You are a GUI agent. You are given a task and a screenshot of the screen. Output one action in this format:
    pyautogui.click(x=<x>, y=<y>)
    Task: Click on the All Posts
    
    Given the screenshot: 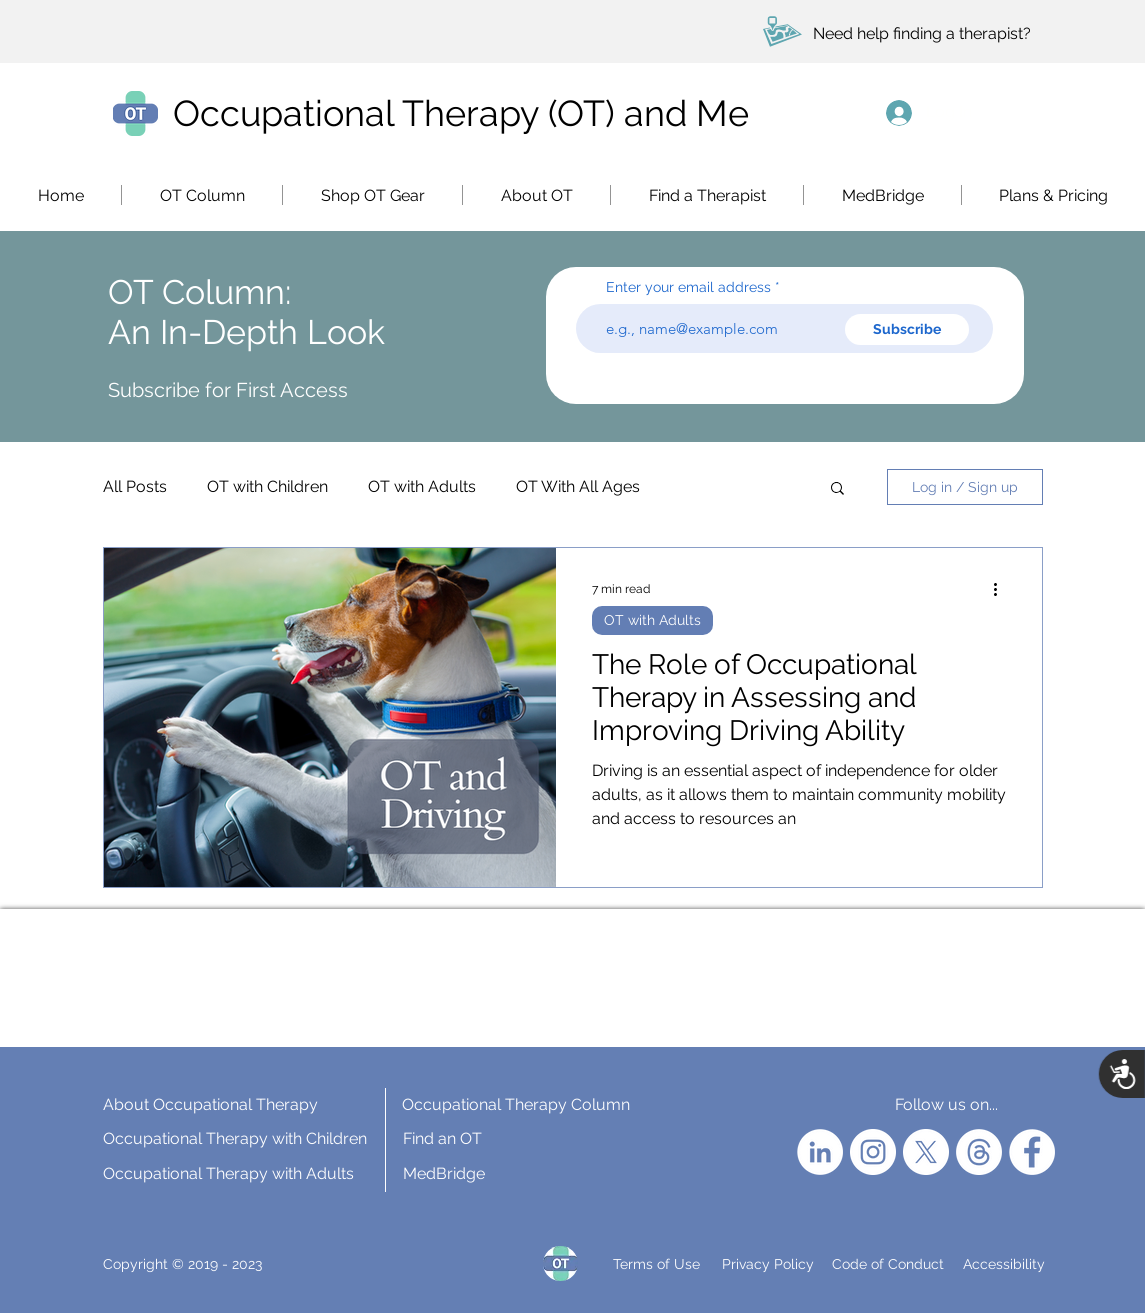 What is the action you would take?
    pyautogui.click(x=135, y=486)
    